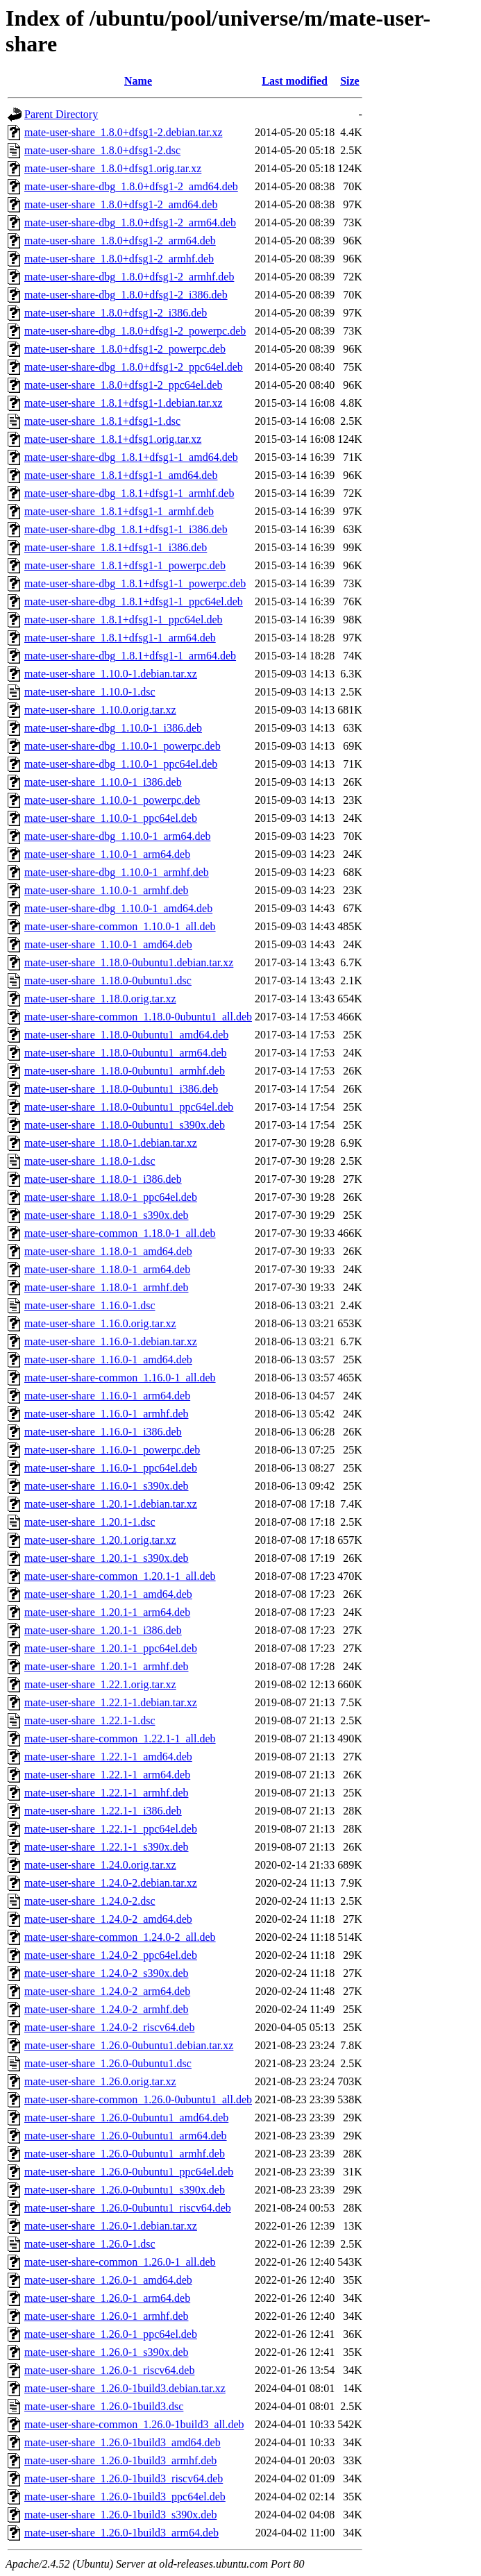  Describe the element at coordinates (138, 81) in the screenshot. I see `Name` at that location.